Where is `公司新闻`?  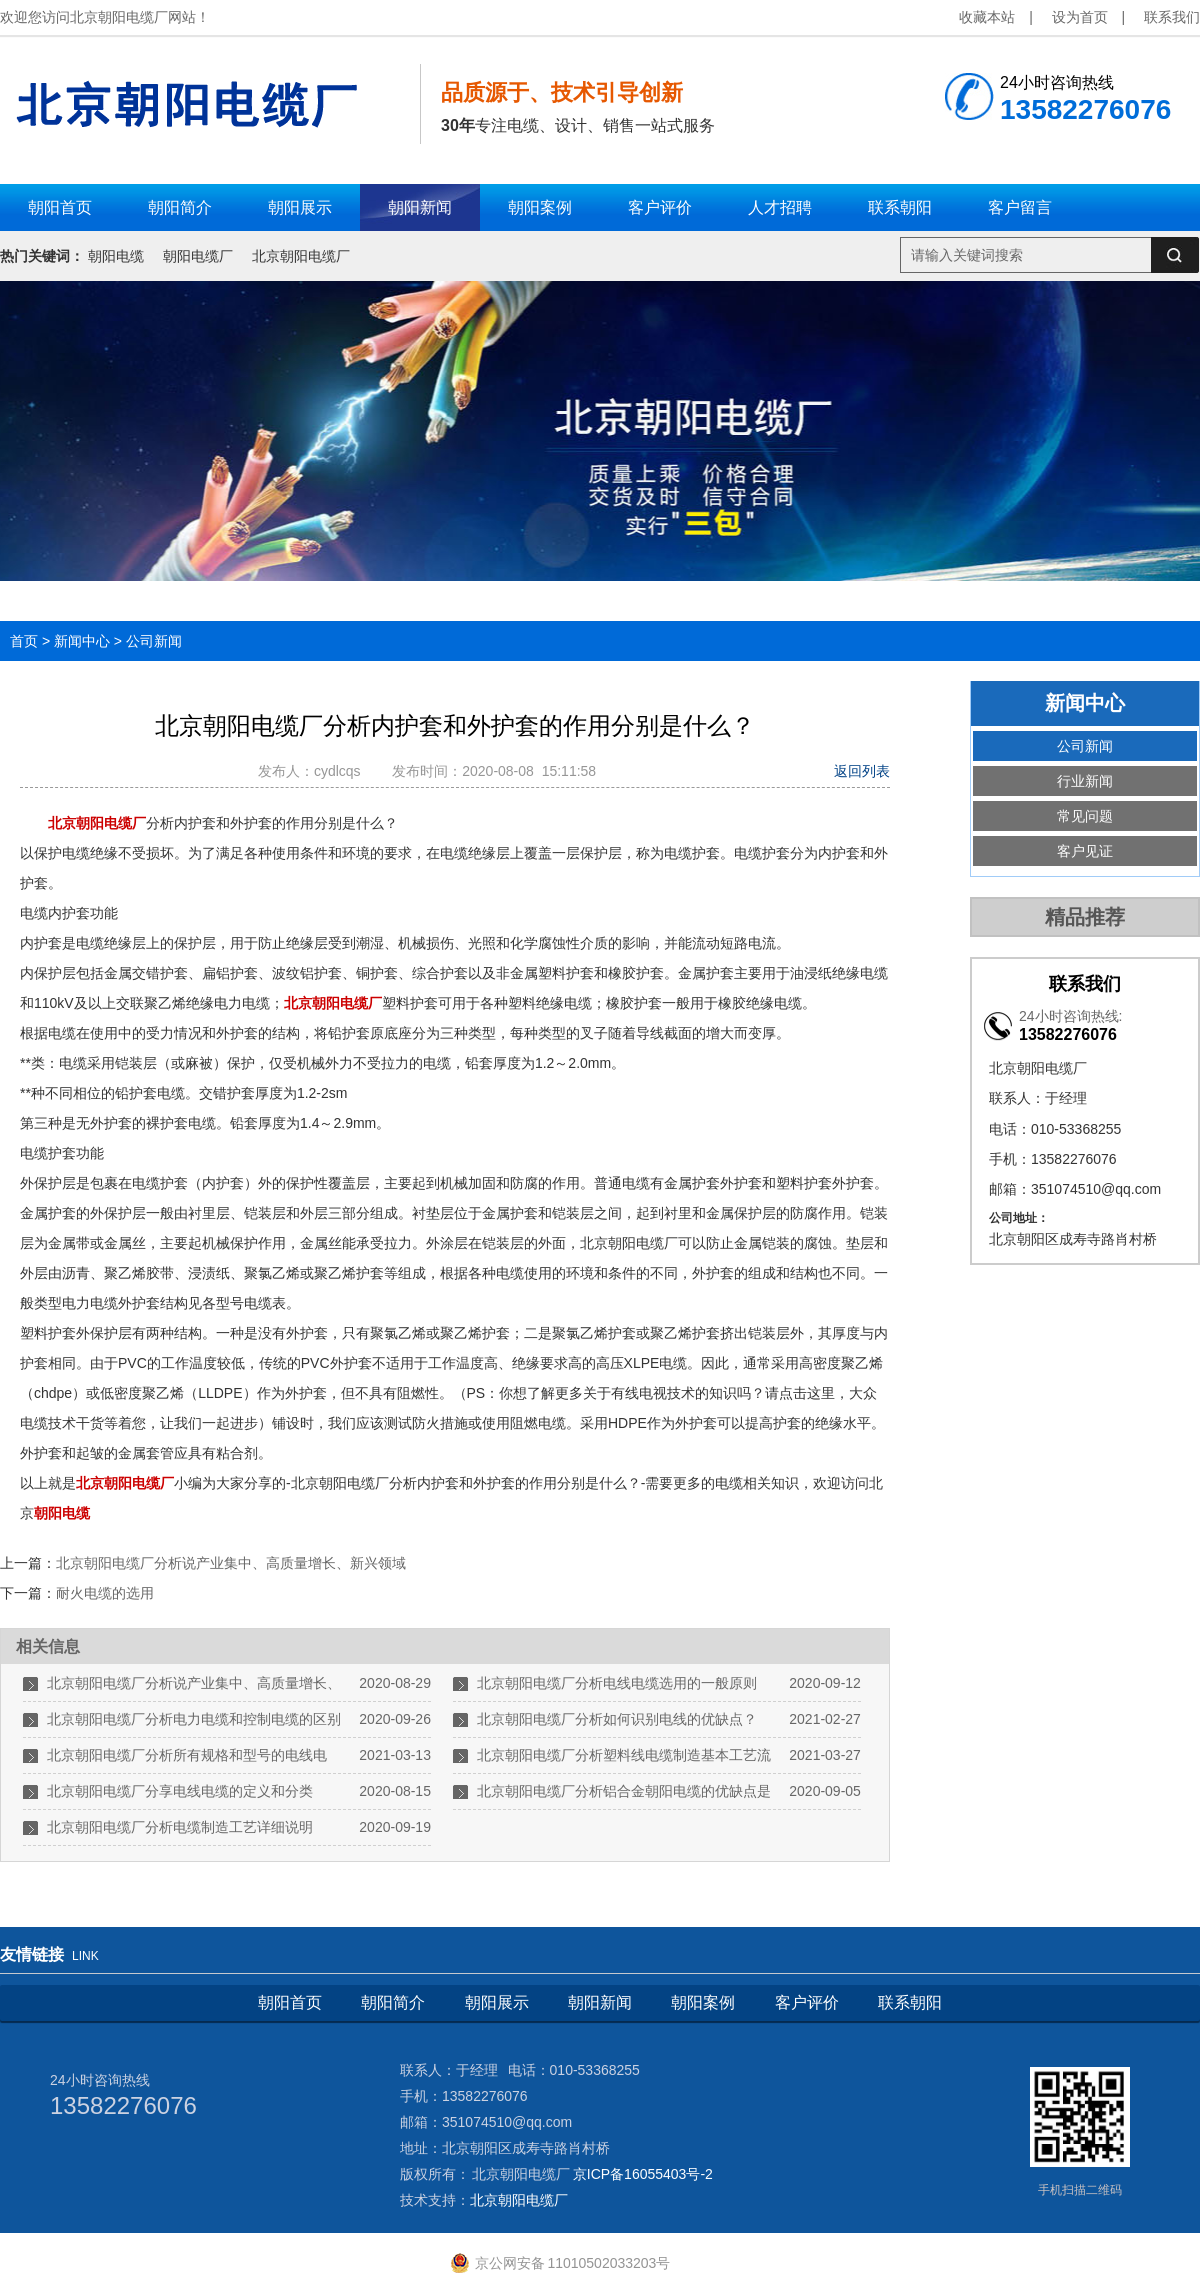
公司新闻 is located at coordinates (154, 641).